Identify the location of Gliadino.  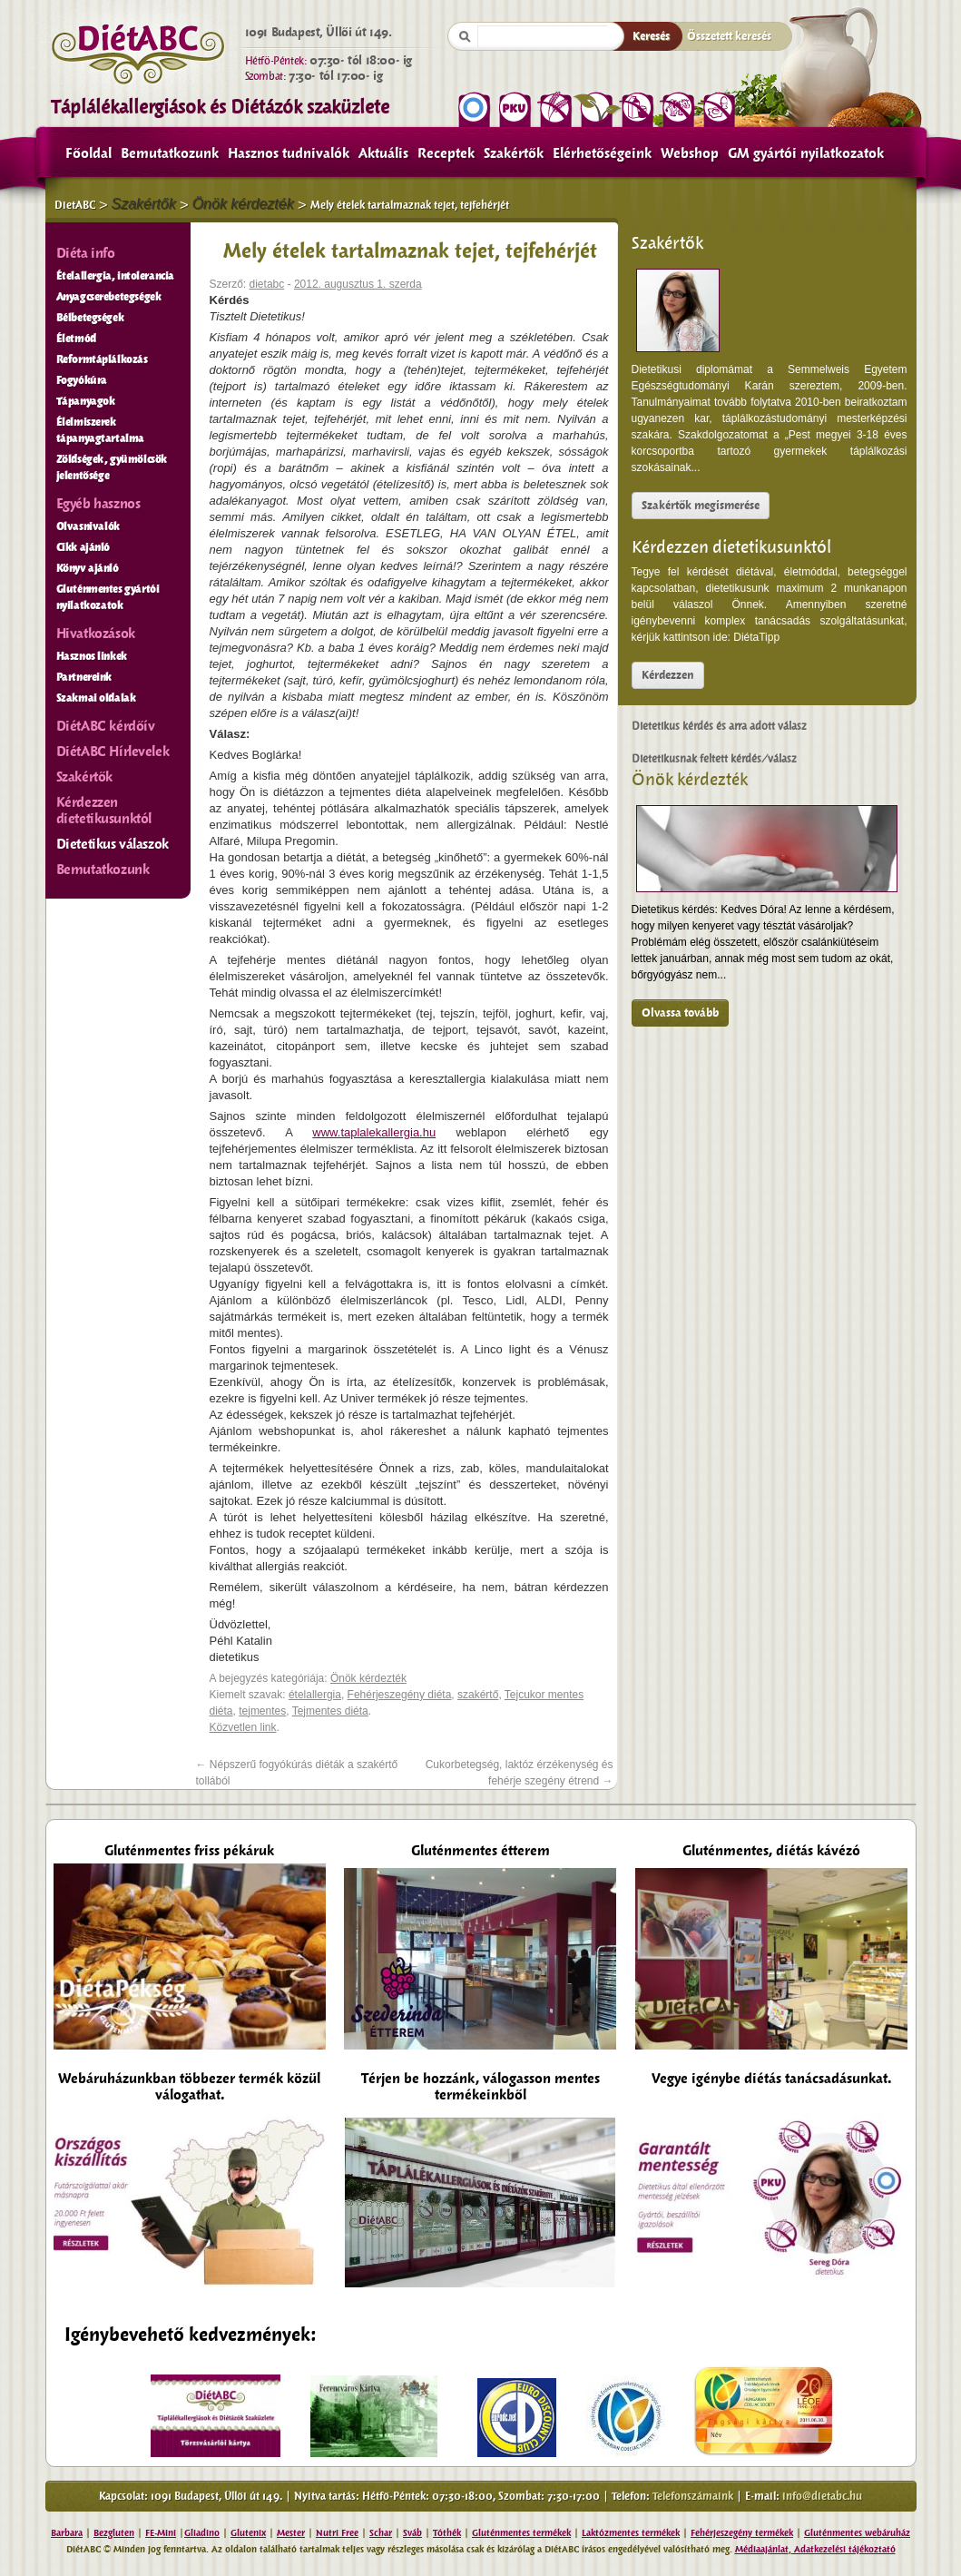
(202, 2533).